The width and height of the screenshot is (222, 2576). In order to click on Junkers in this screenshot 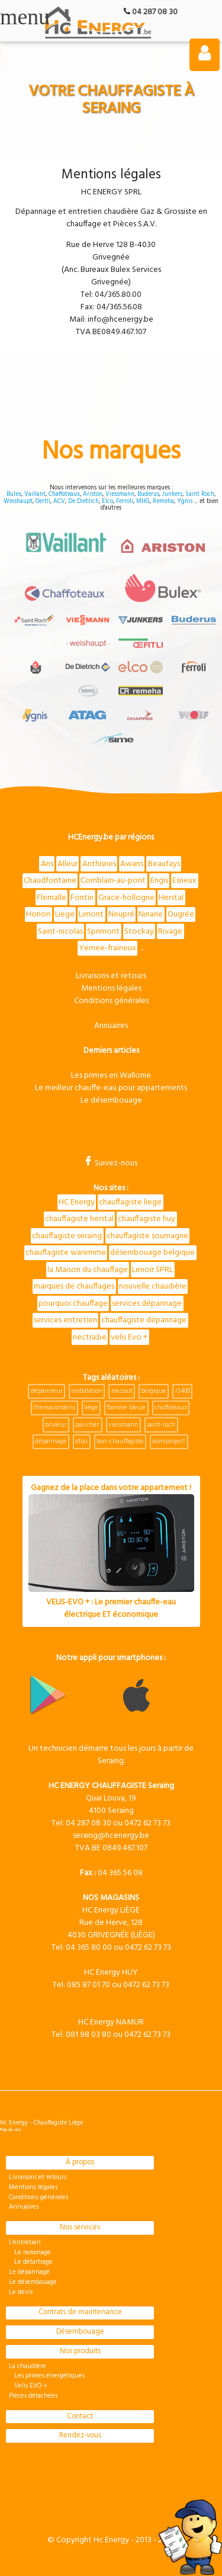, I will do `click(172, 494)`.